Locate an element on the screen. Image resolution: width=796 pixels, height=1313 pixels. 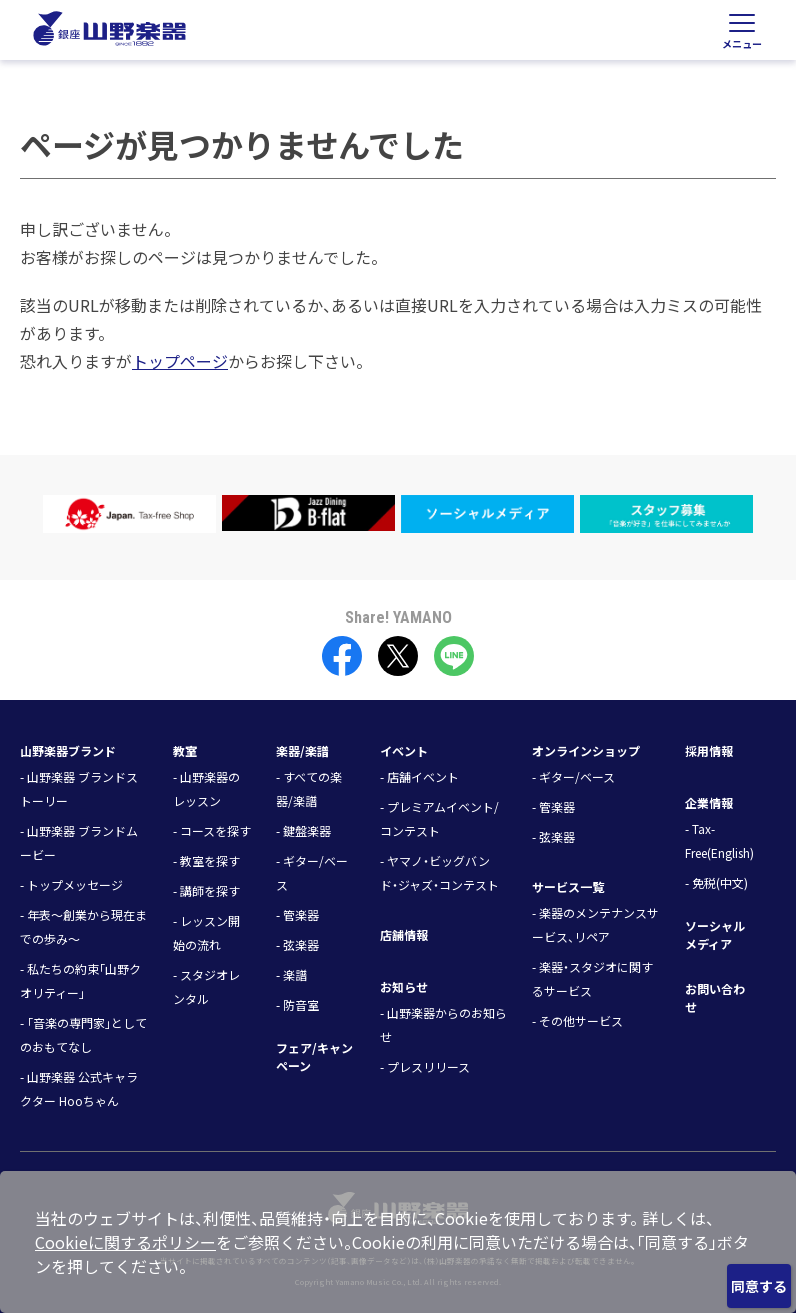
- 鍵盤楽器 is located at coordinates (303, 830).